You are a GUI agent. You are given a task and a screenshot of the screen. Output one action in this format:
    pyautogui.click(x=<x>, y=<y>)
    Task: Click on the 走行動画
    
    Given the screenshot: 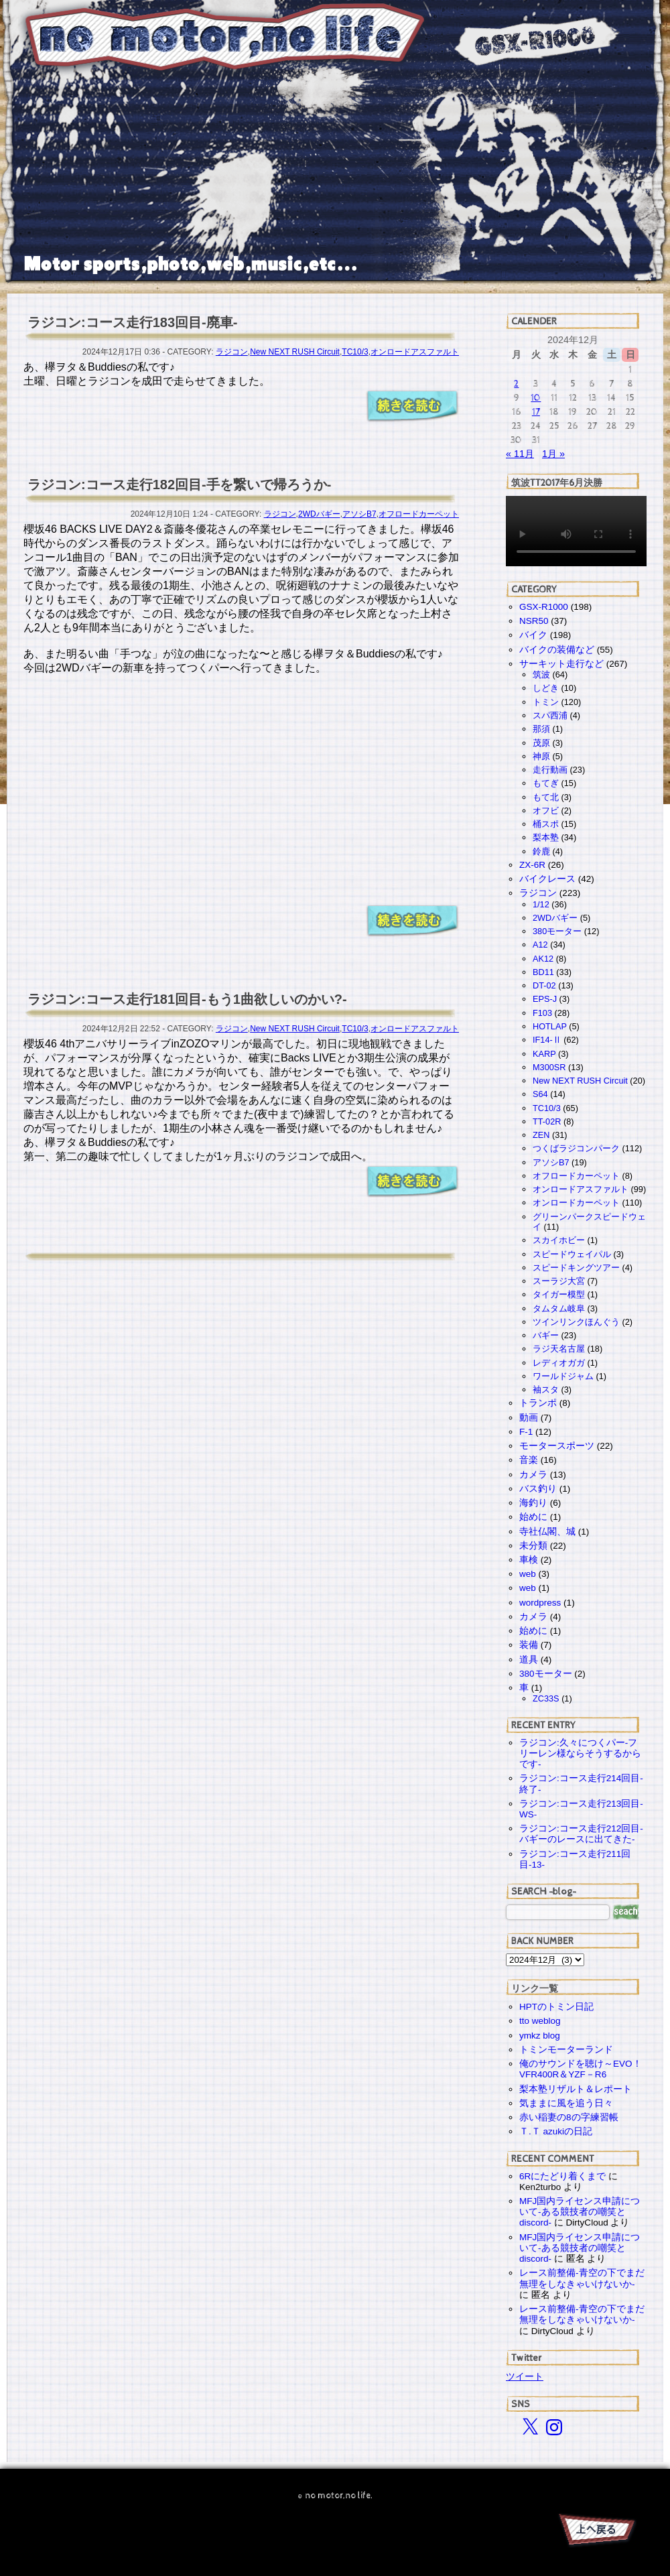 What is the action you would take?
    pyautogui.click(x=550, y=770)
    